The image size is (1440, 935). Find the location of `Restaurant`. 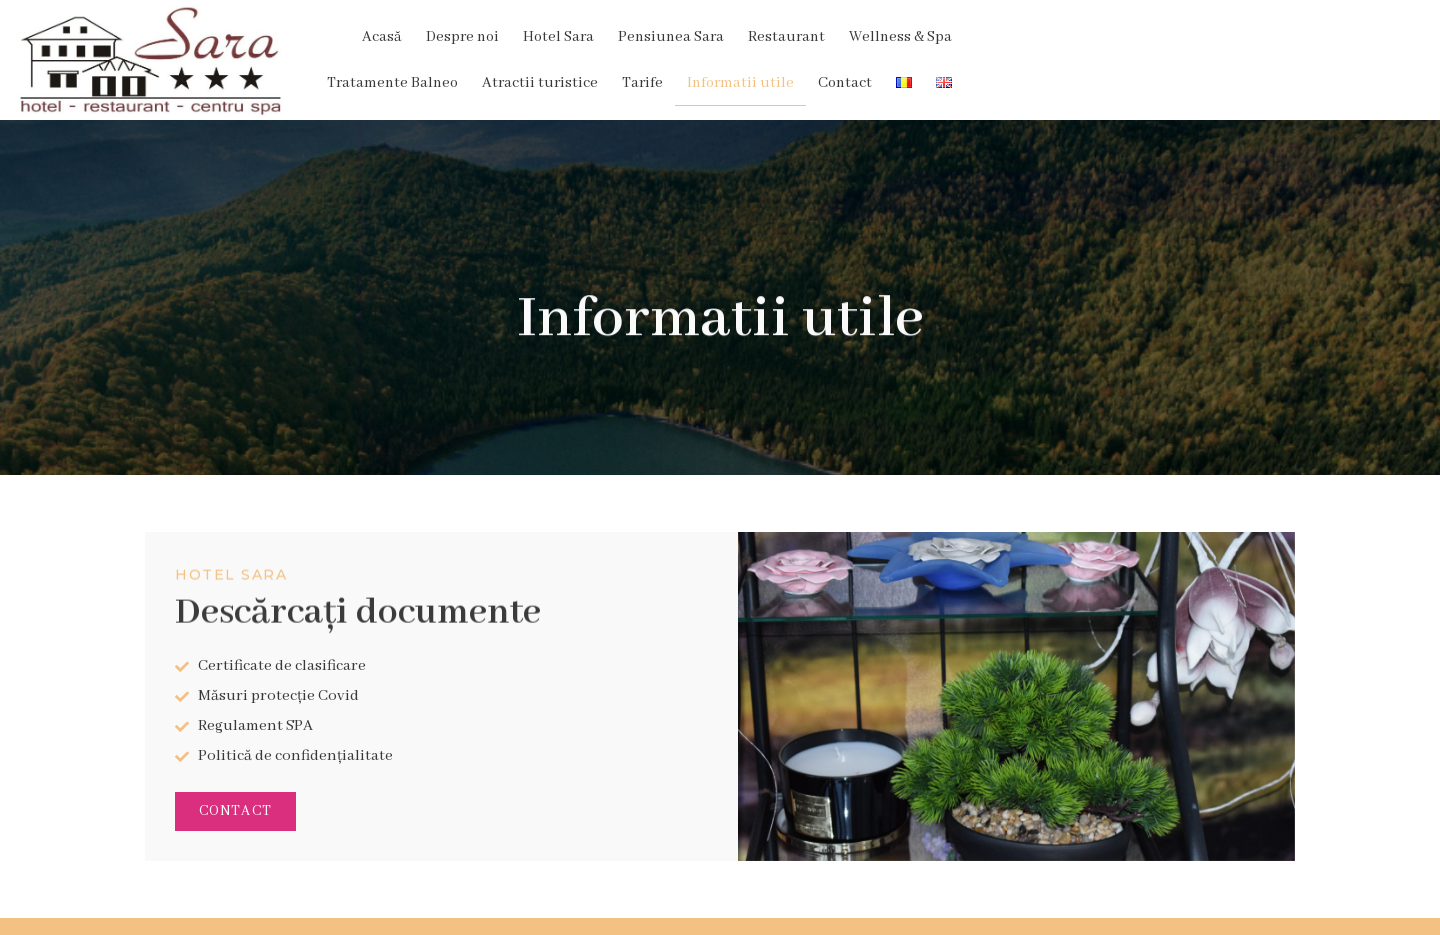

Restaurant is located at coordinates (623, 33).